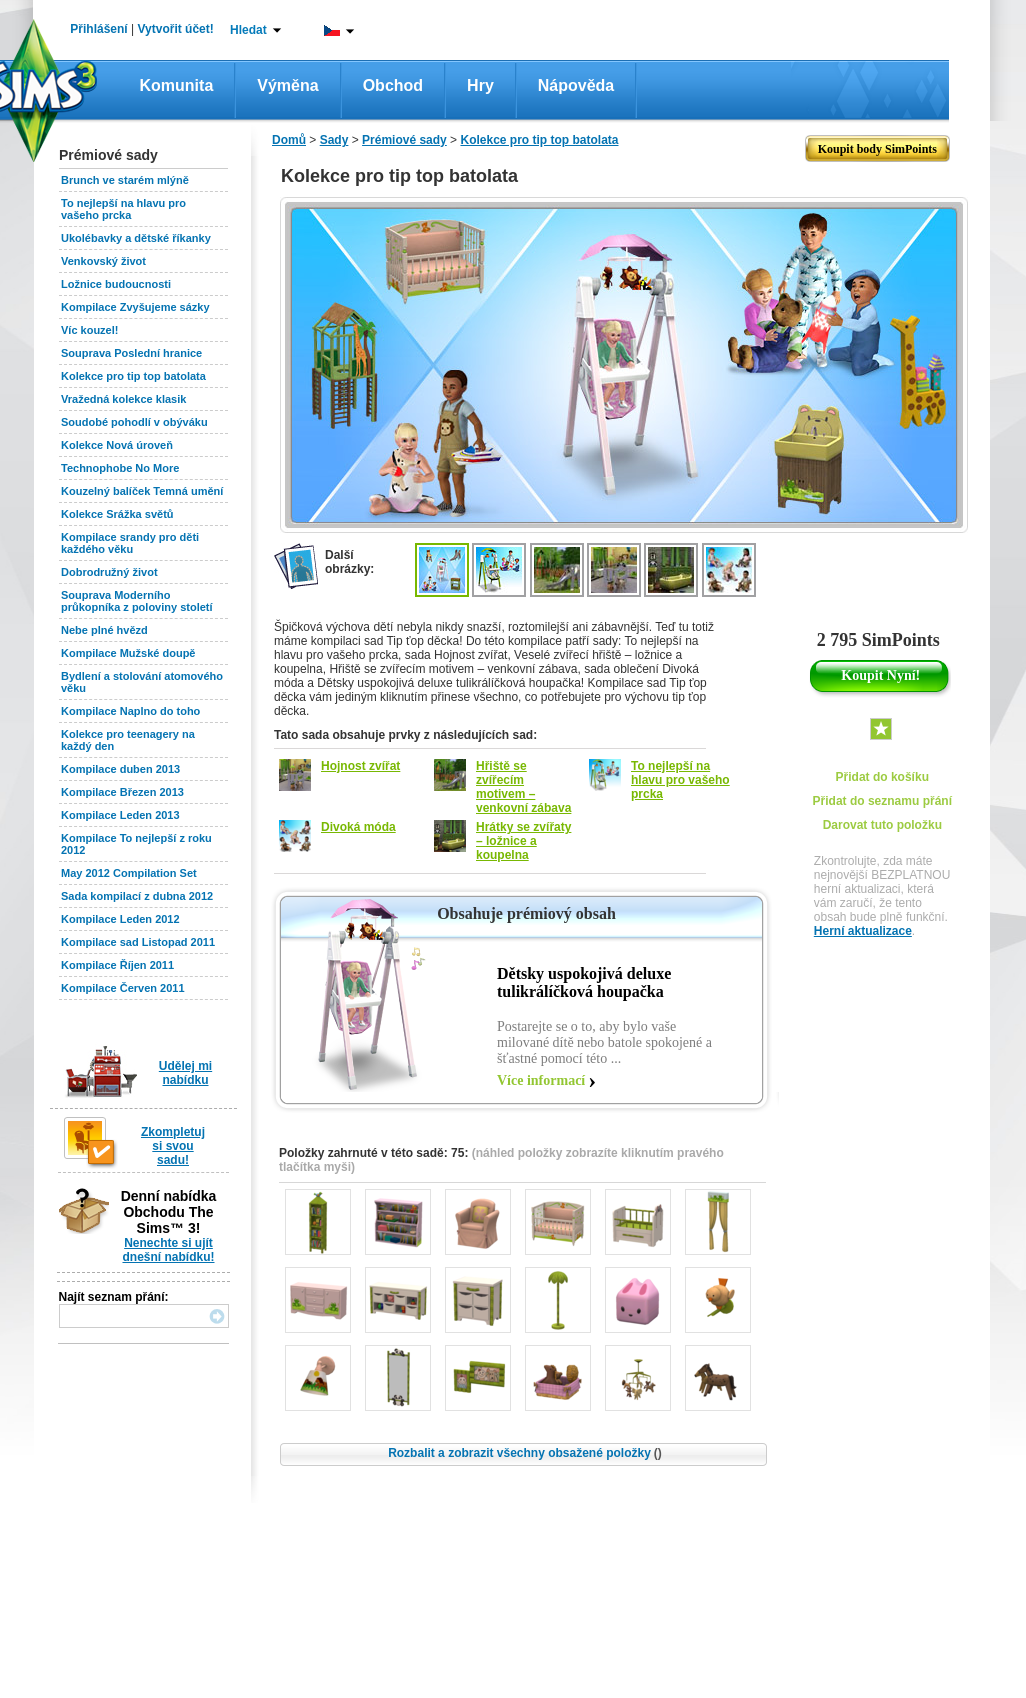  I want to click on Hojnost zvířat, so click(360, 766).